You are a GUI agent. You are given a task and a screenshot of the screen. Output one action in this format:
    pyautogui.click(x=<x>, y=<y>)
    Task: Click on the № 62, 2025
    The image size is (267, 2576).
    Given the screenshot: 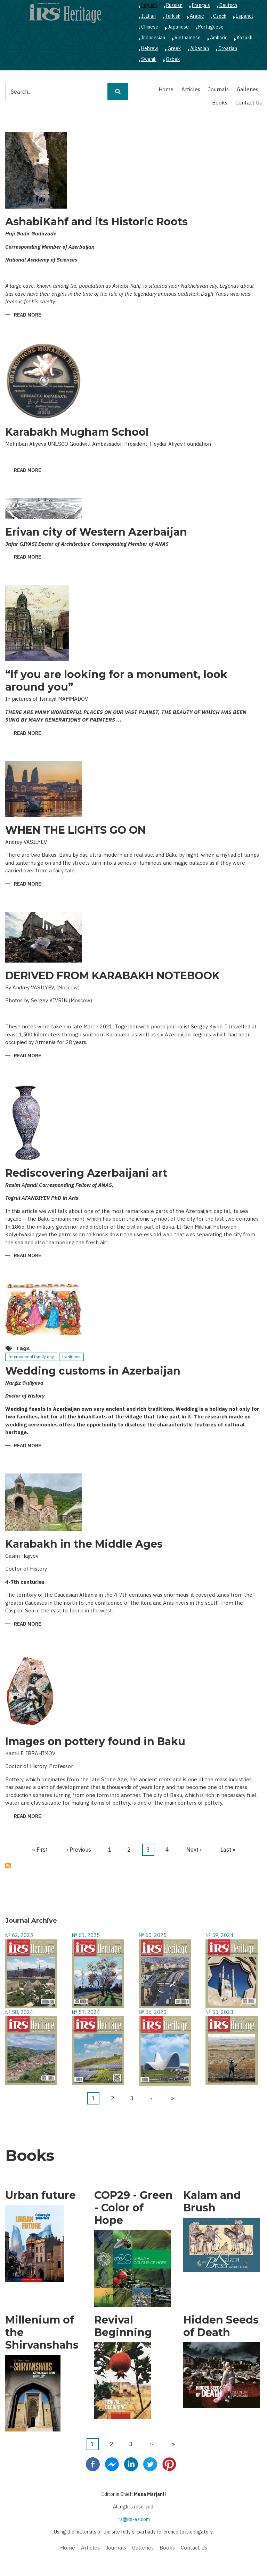 What is the action you would take?
    pyautogui.click(x=19, y=1935)
    